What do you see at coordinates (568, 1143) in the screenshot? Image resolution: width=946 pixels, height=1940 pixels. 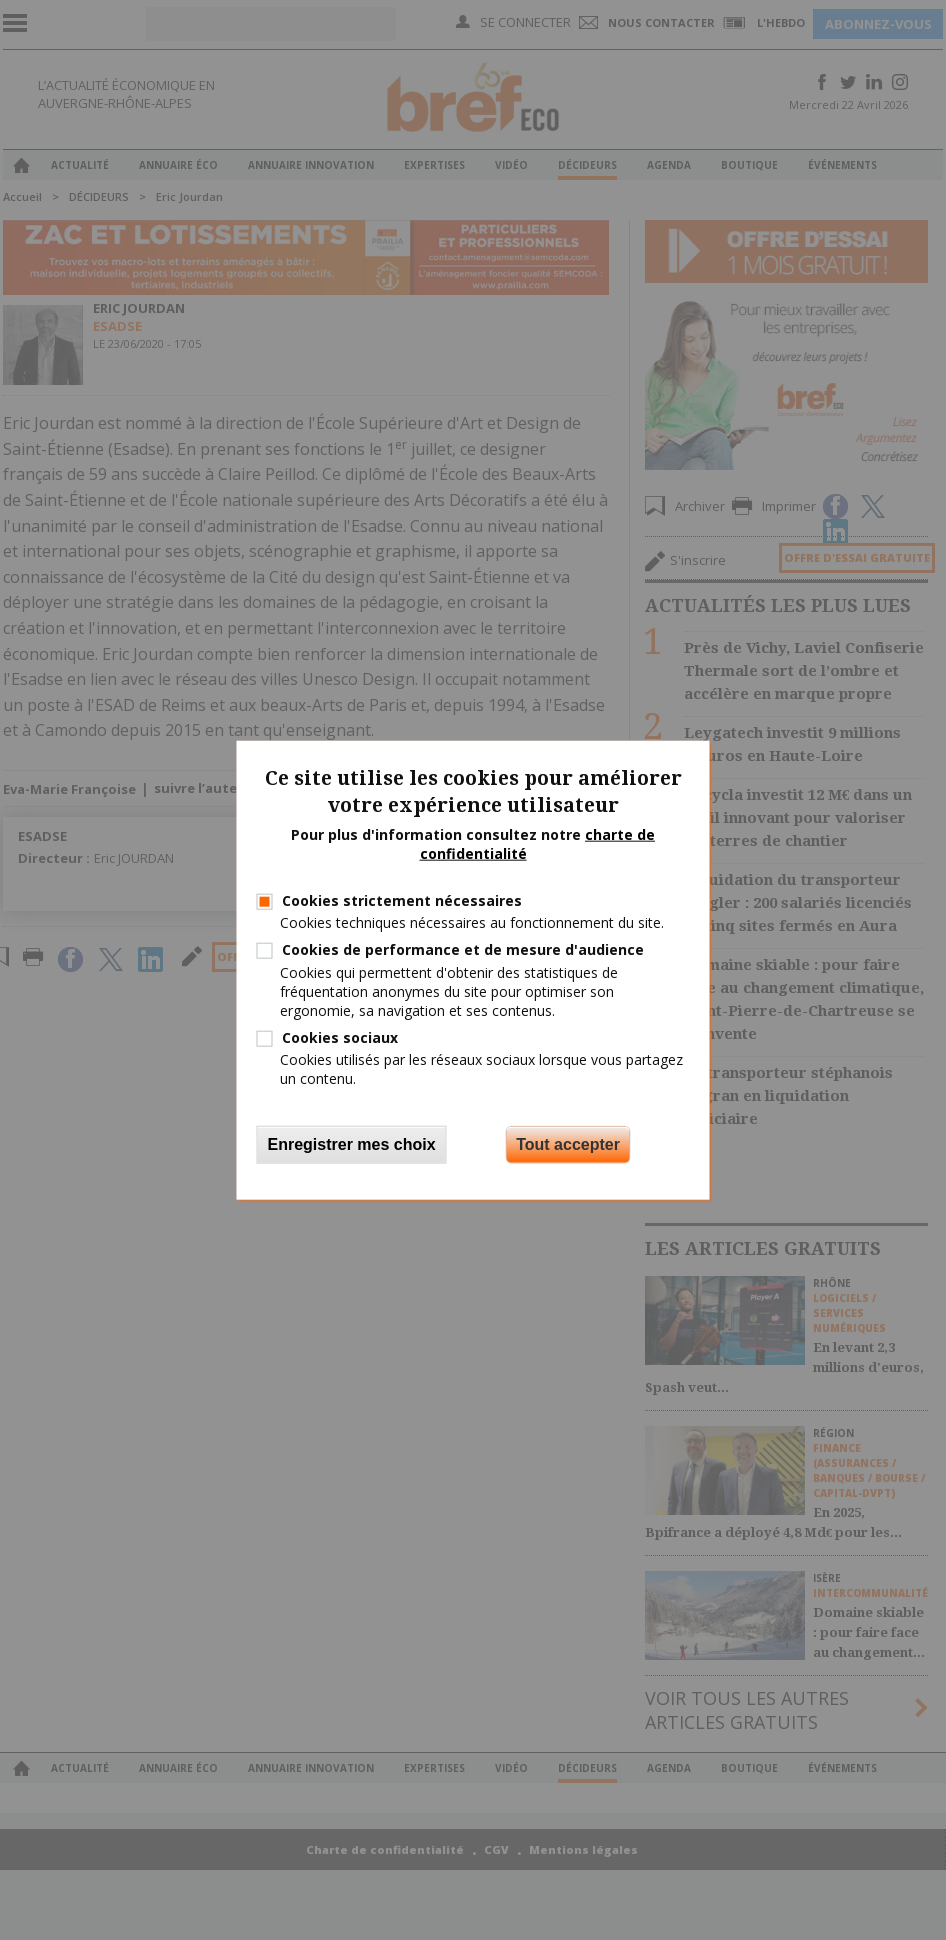 I see `Tout accepter` at bounding box center [568, 1143].